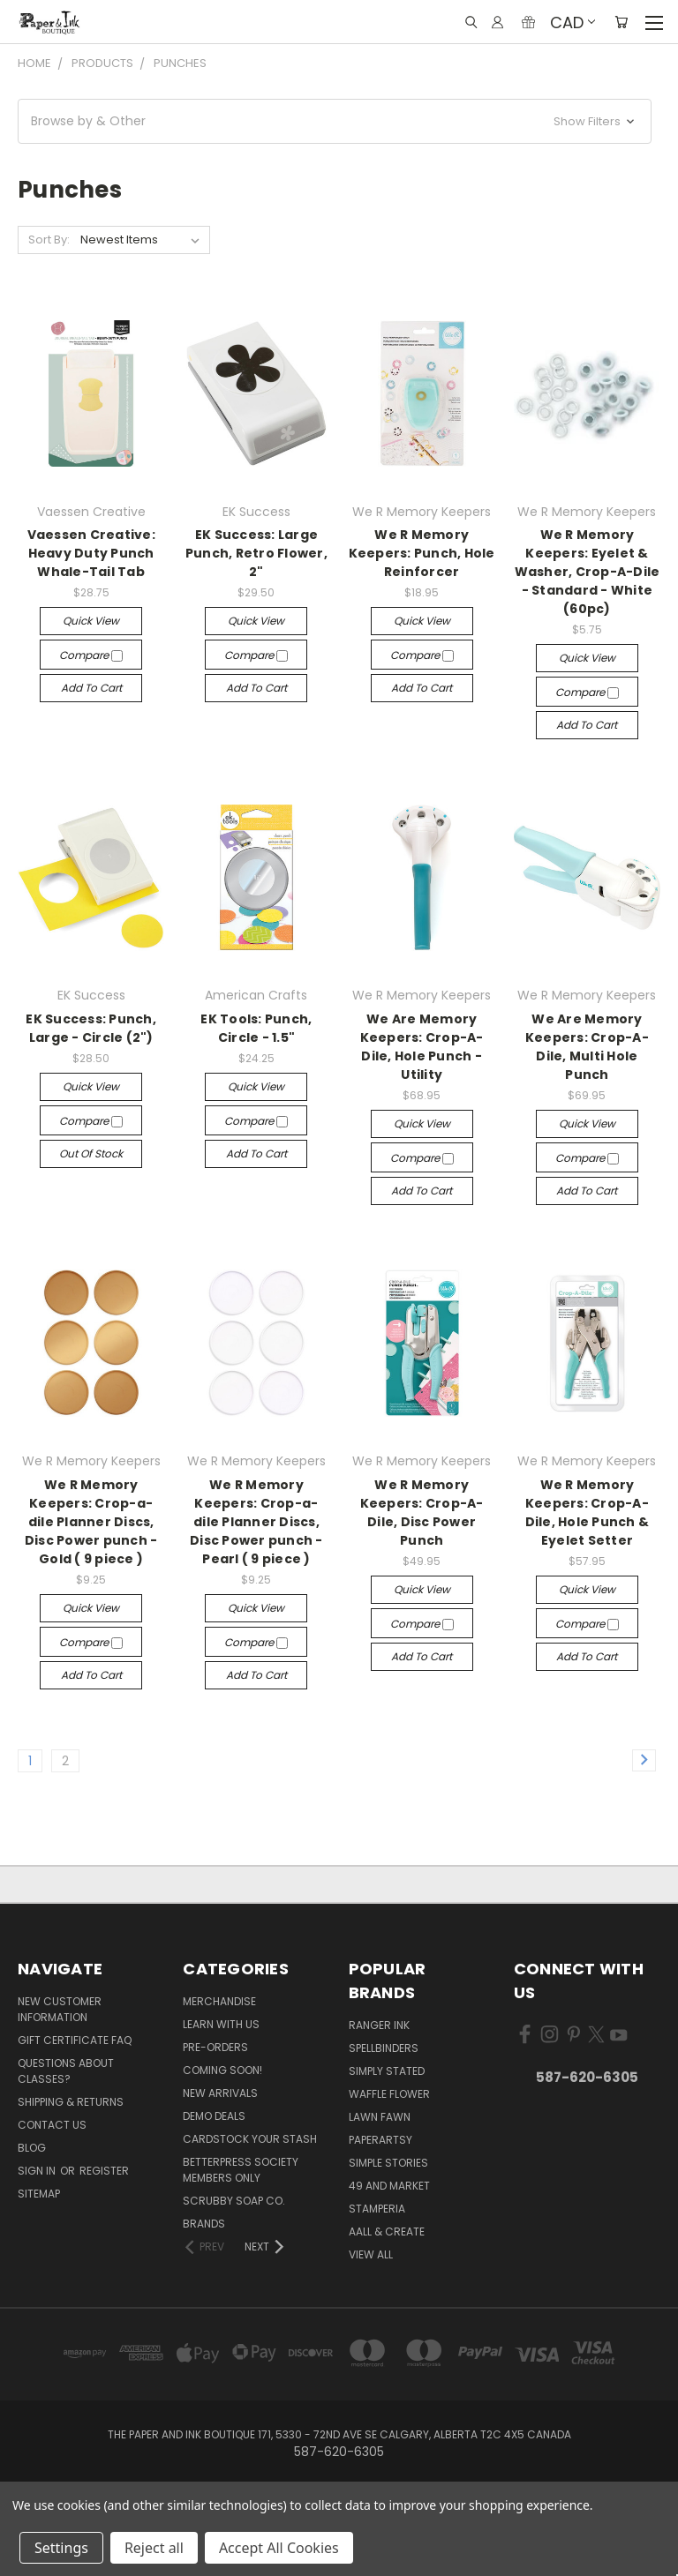 The image size is (678, 2576). What do you see at coordinates (204, 2223) in the screenshot?
I see `Brands` at bounding box center [204, 2223].